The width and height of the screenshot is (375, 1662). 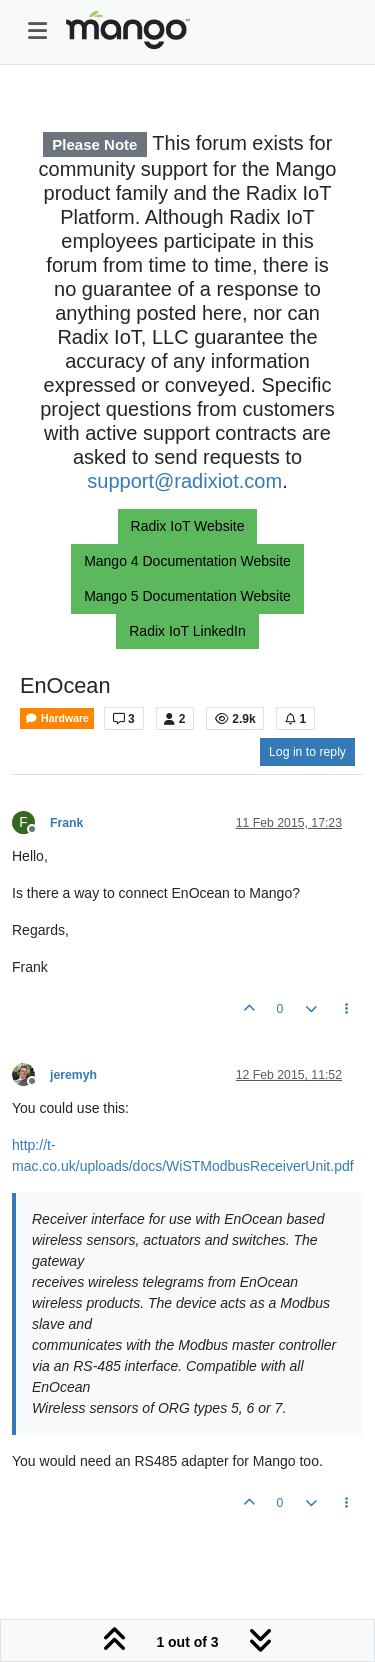 What do you see at coordinates (188, 526) in the screenshot?
I see `Radix IoT Website [button]` at bounding box center [188, 526].